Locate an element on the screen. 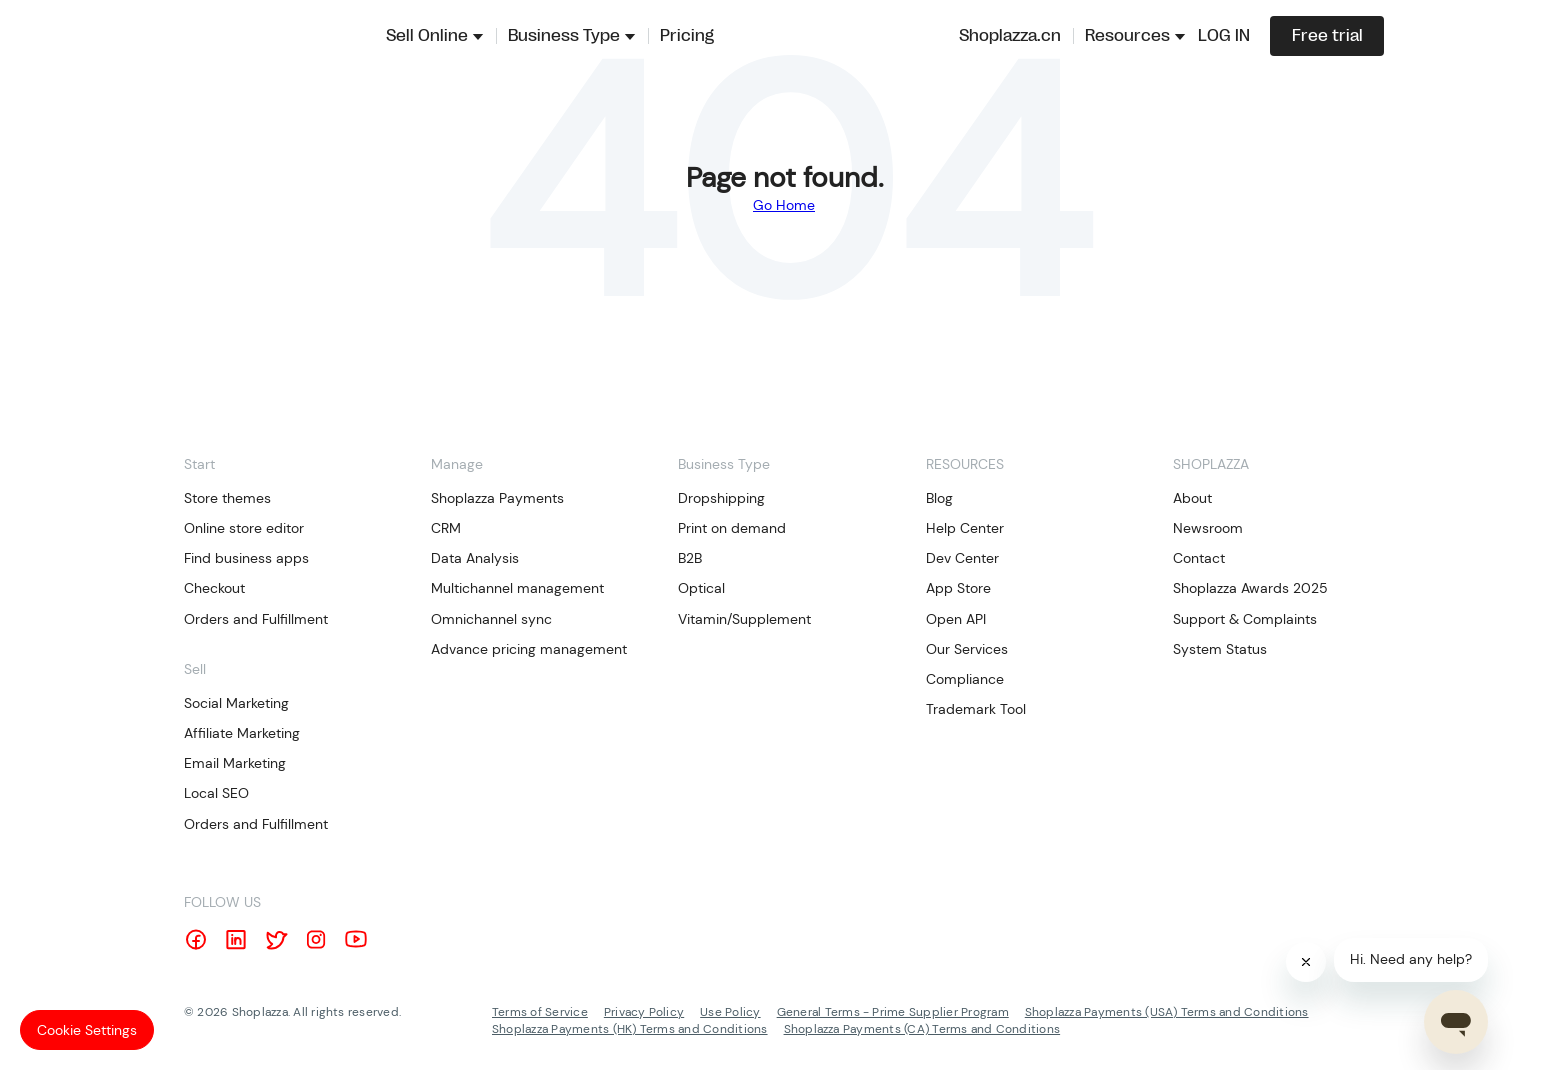  Advance pricing management is located at coordinates (529, 649).